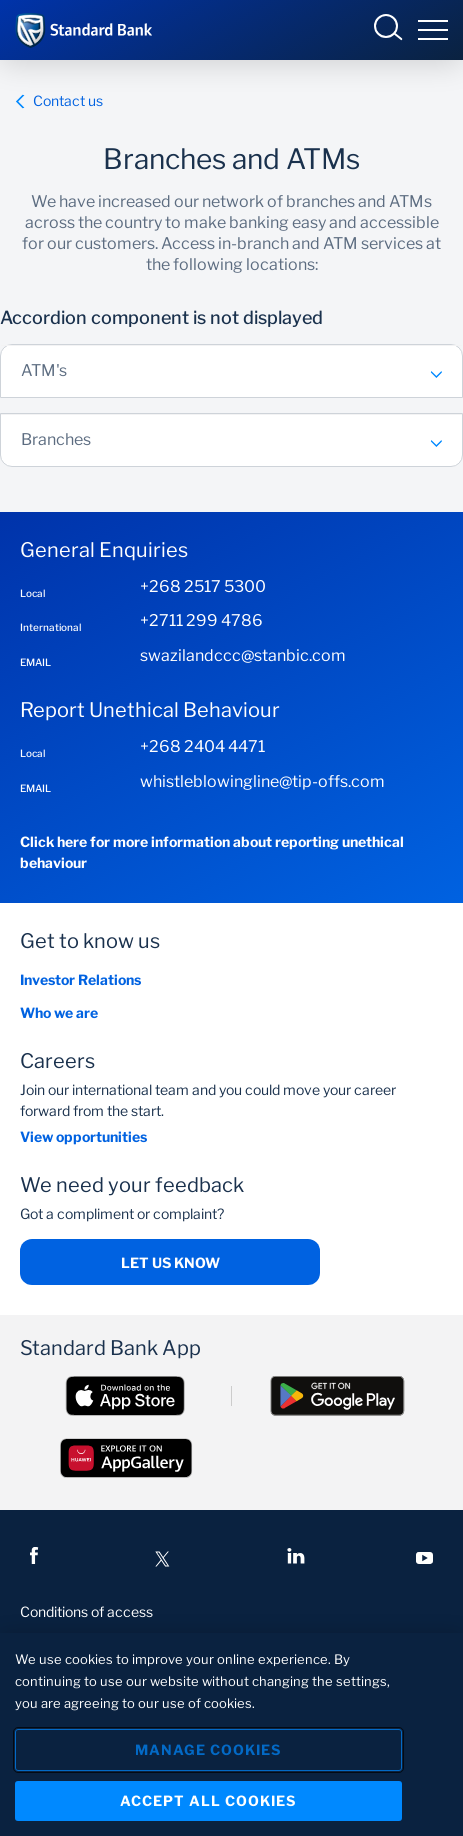 The image size is (463, 1836). I want to click on +2711 299 4786, so click(201, 620).